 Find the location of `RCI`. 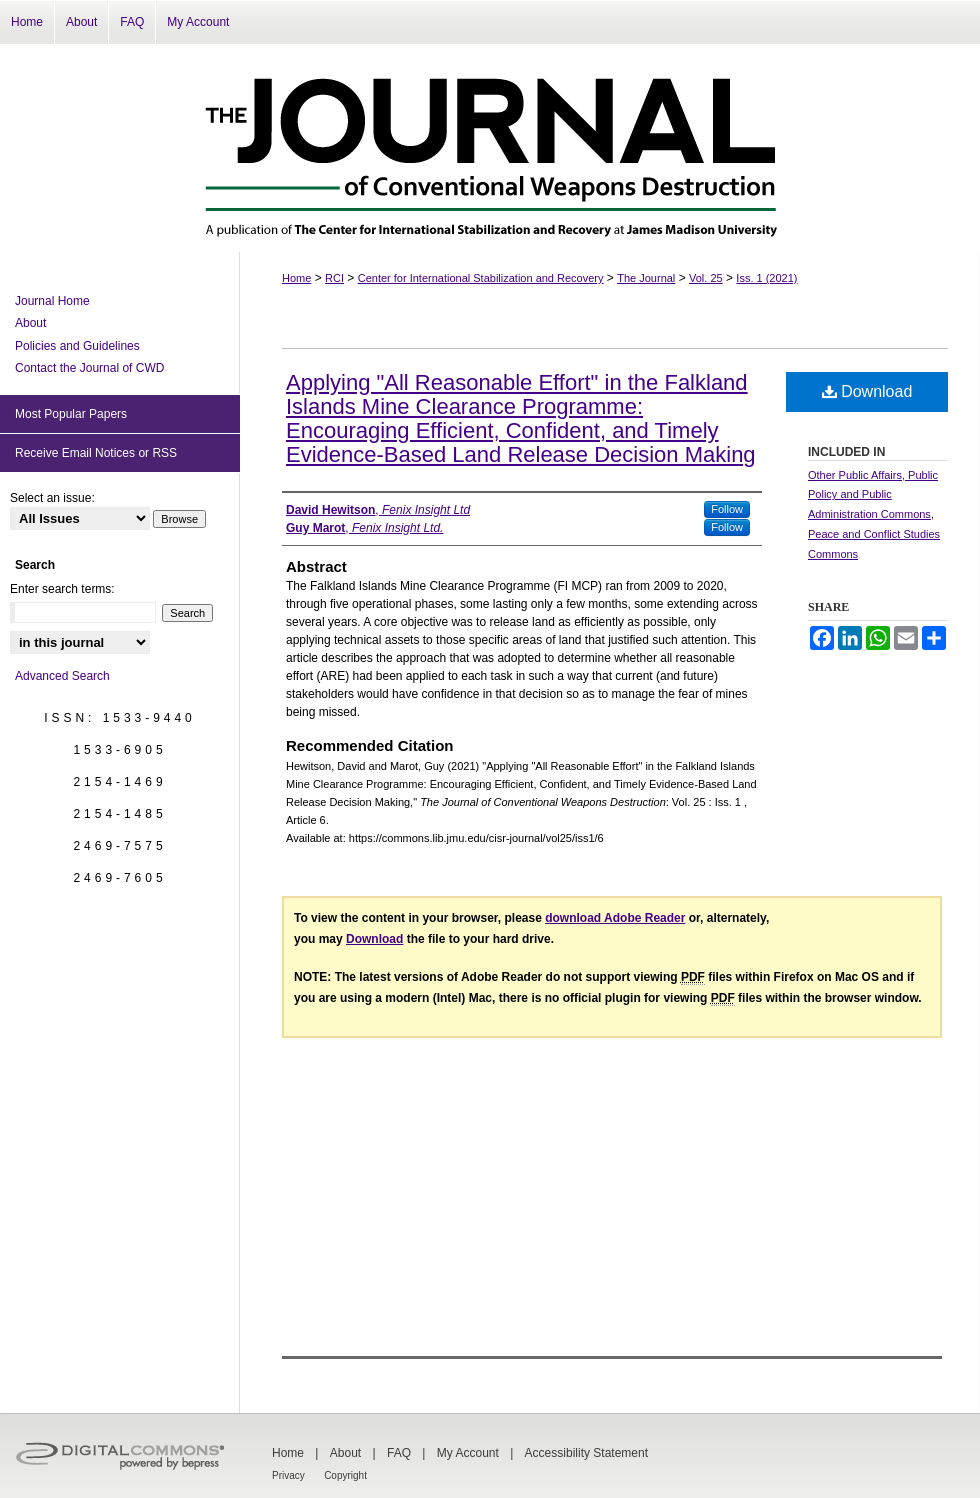

RCI is located at coordinates (334, 278).